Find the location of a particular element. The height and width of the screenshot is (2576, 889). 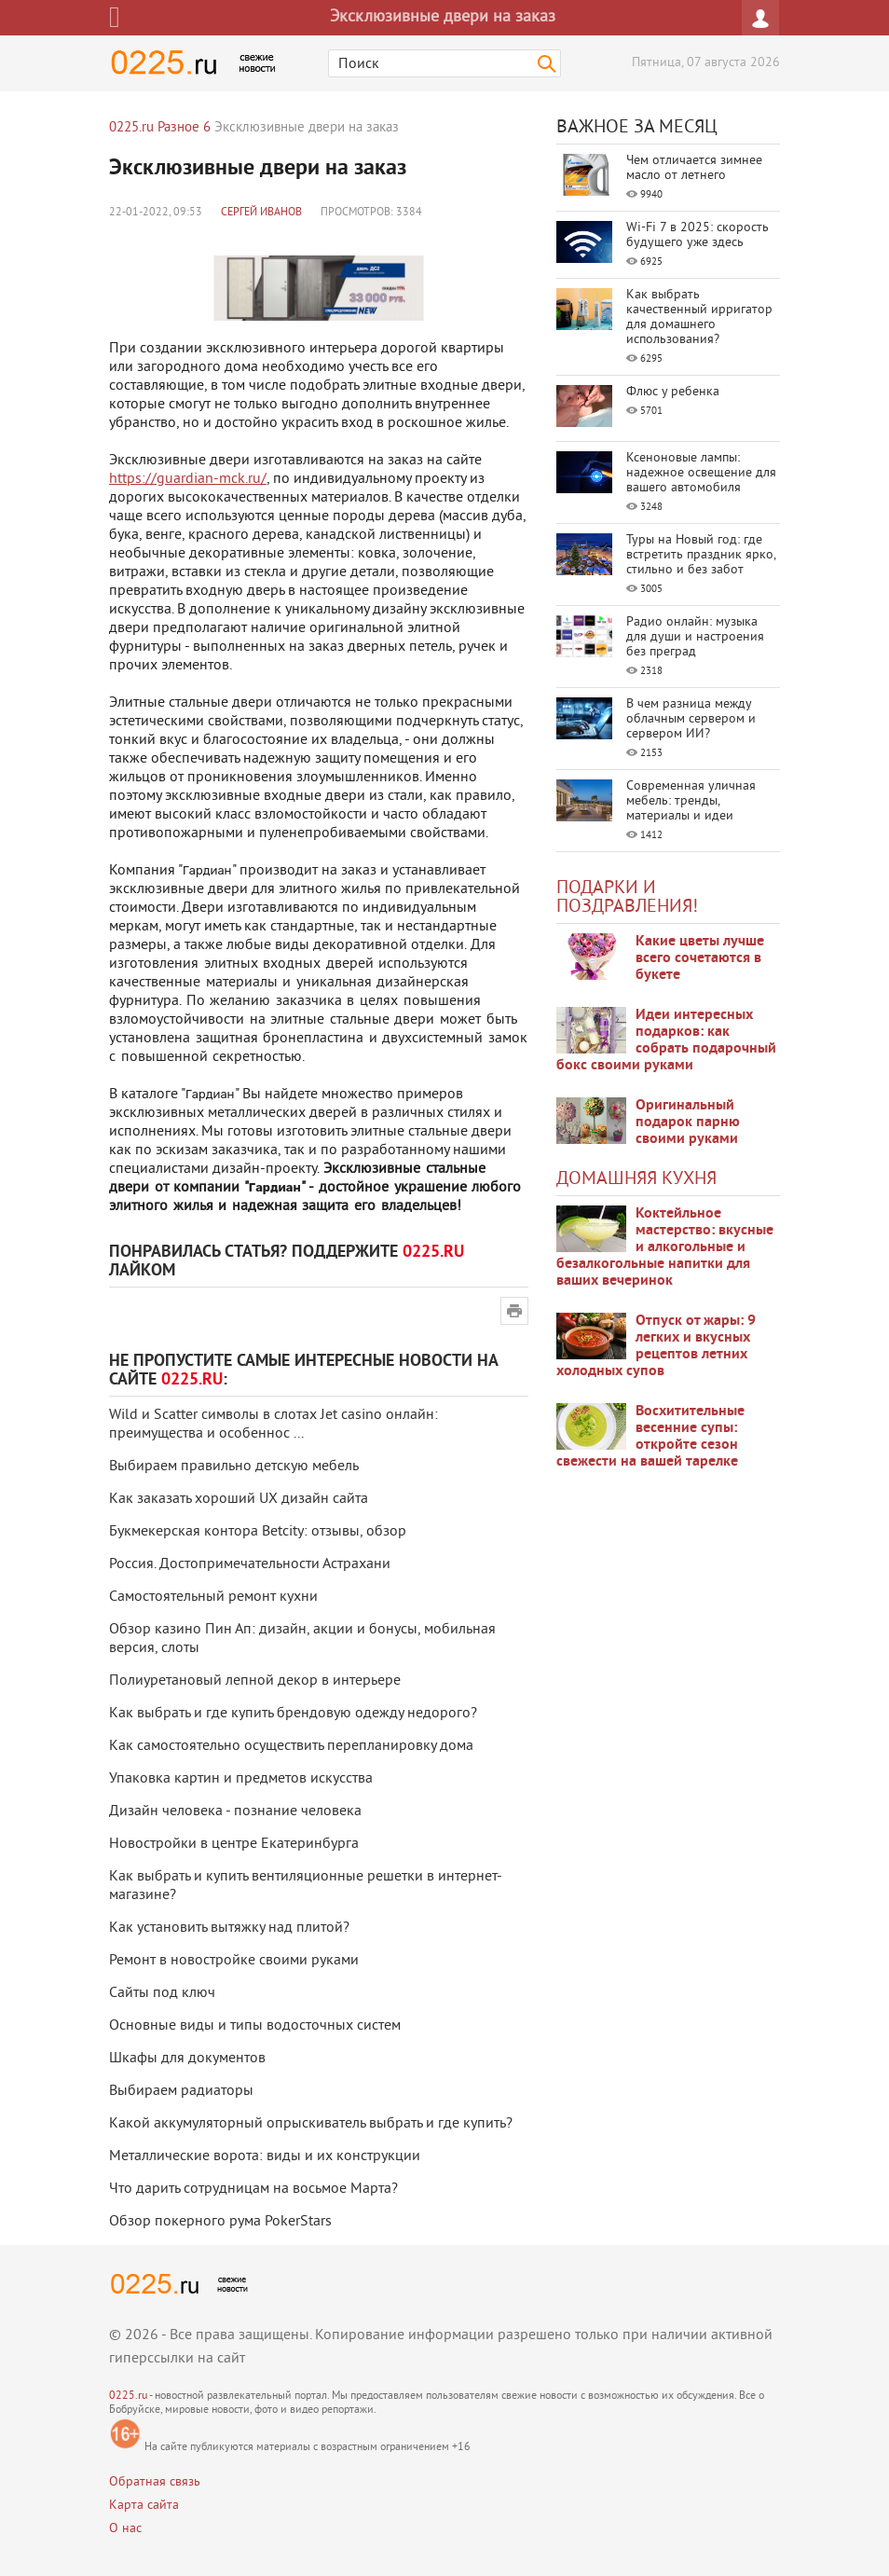

Букмекерская контора Betcity: отзывы, обзор is located at coordinates (257, 1531).